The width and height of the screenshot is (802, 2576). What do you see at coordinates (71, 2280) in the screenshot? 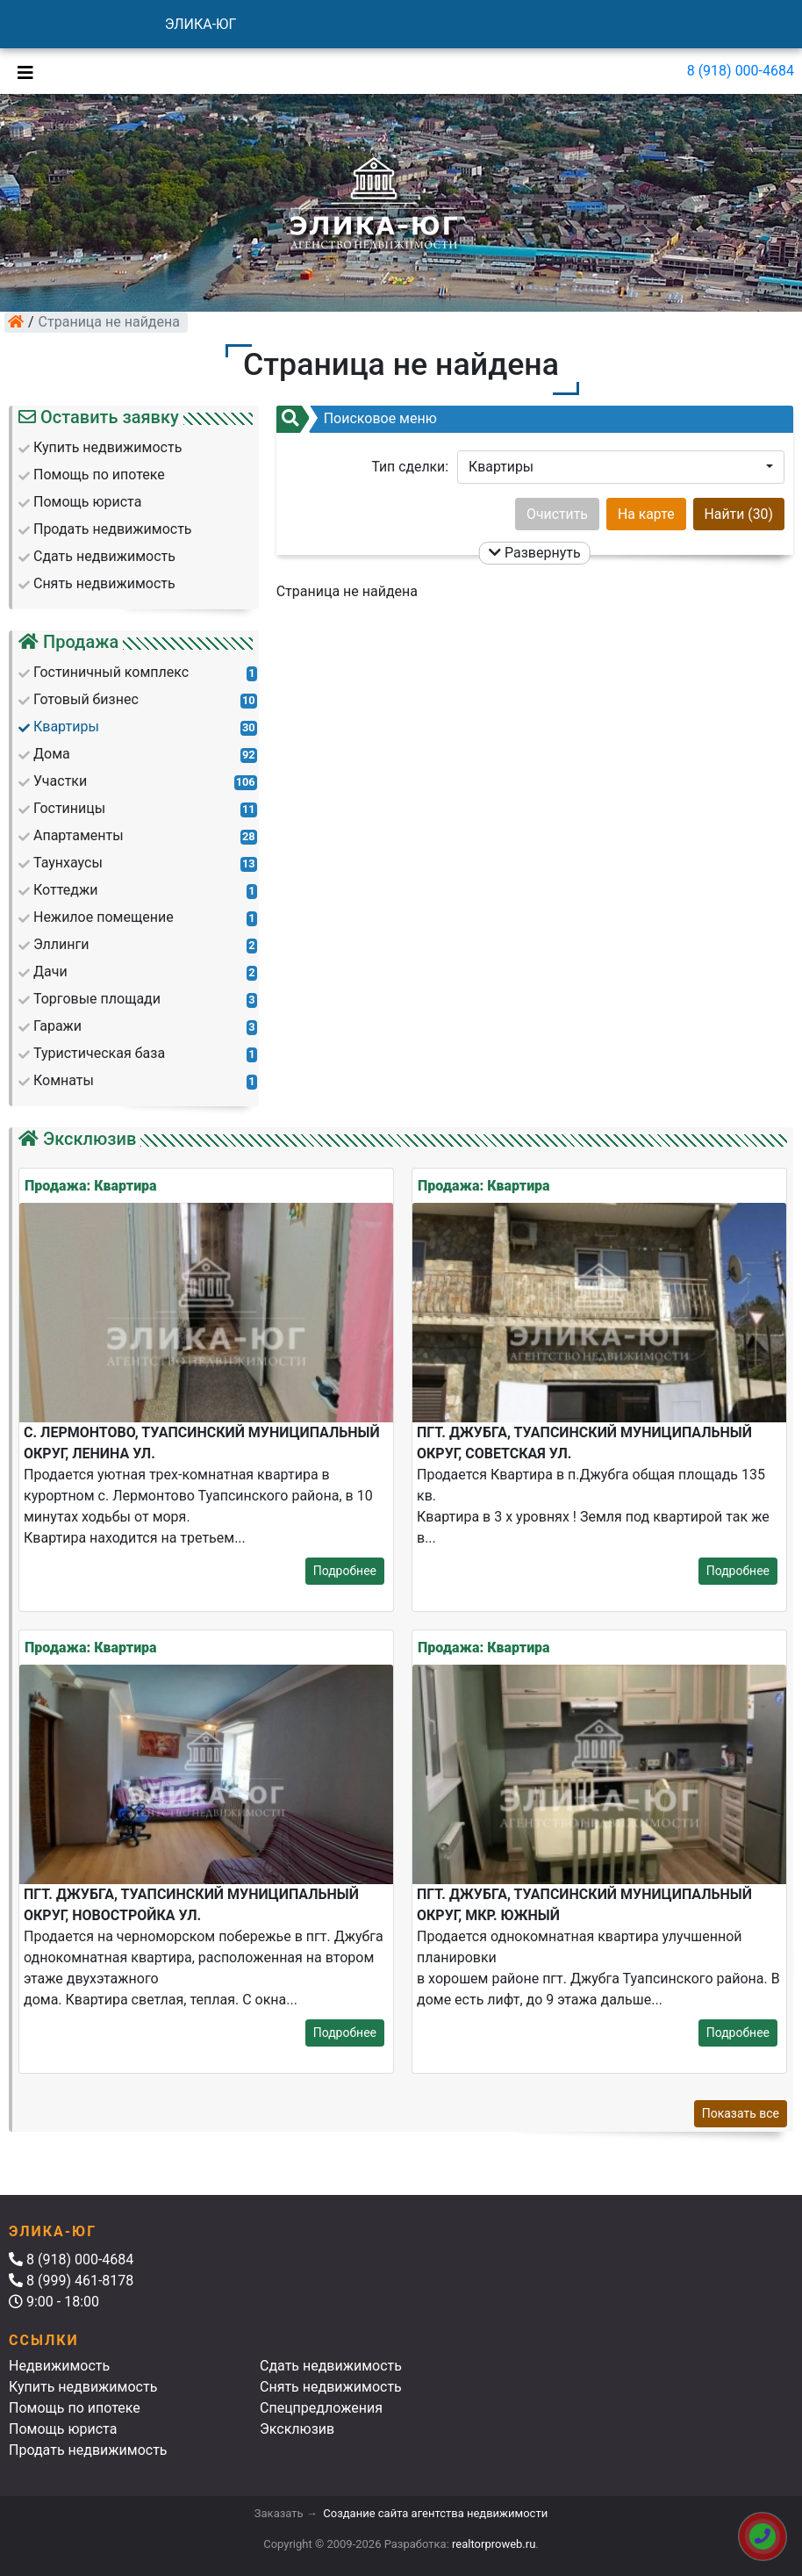
I see `8 (999) 461-8178` at bounding box center [71, 2280].